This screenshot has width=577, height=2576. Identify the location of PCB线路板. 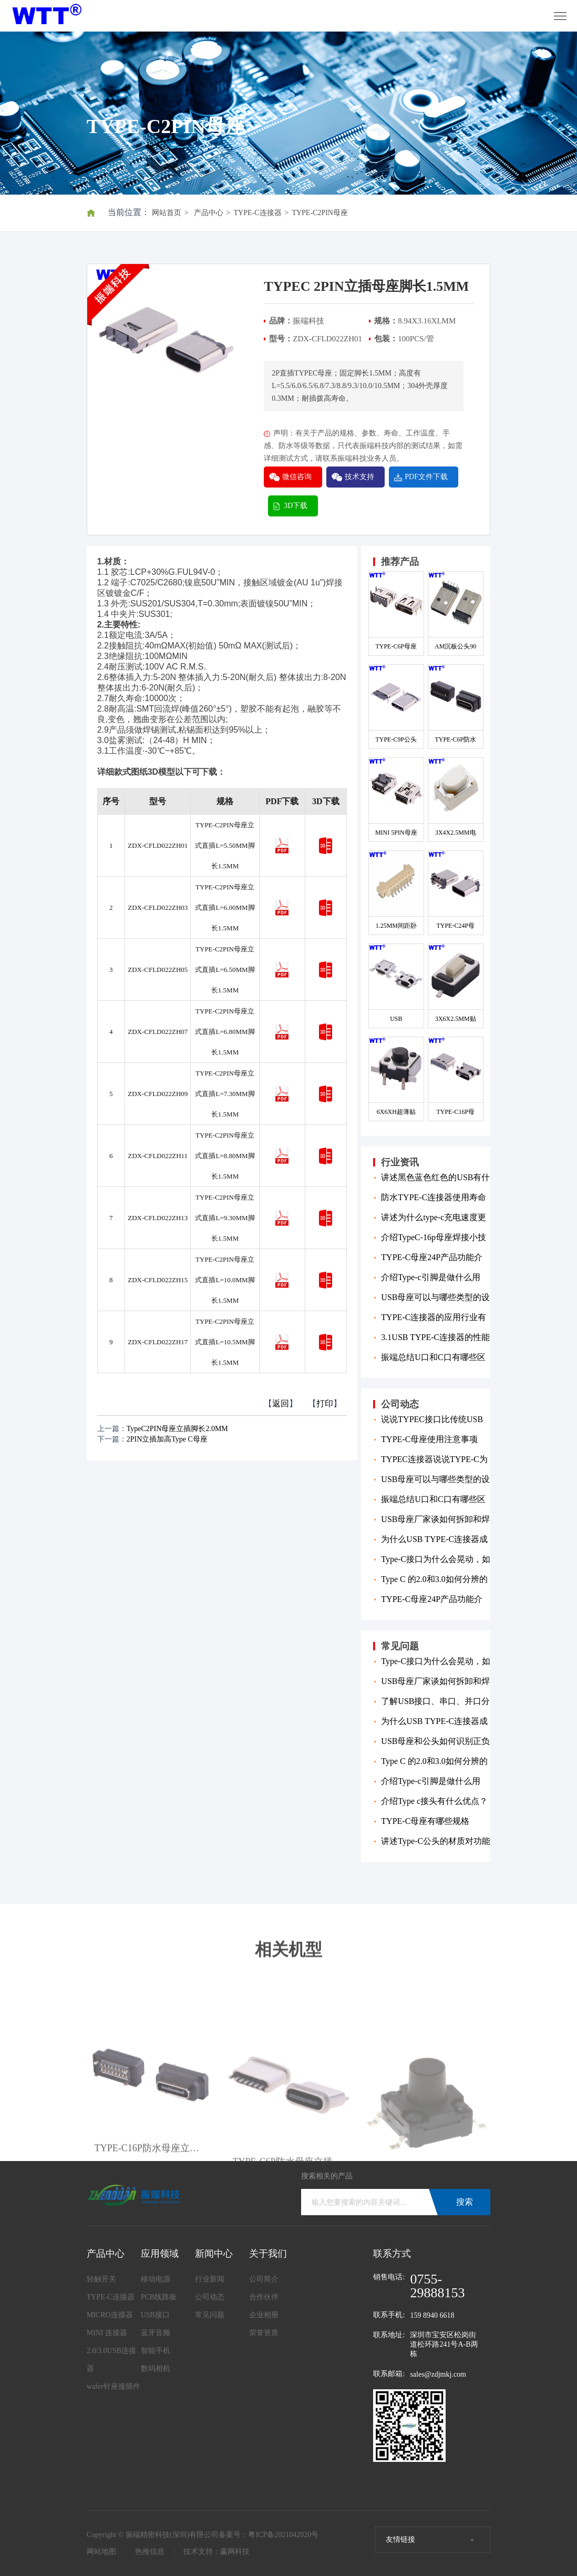
(159, 2297).